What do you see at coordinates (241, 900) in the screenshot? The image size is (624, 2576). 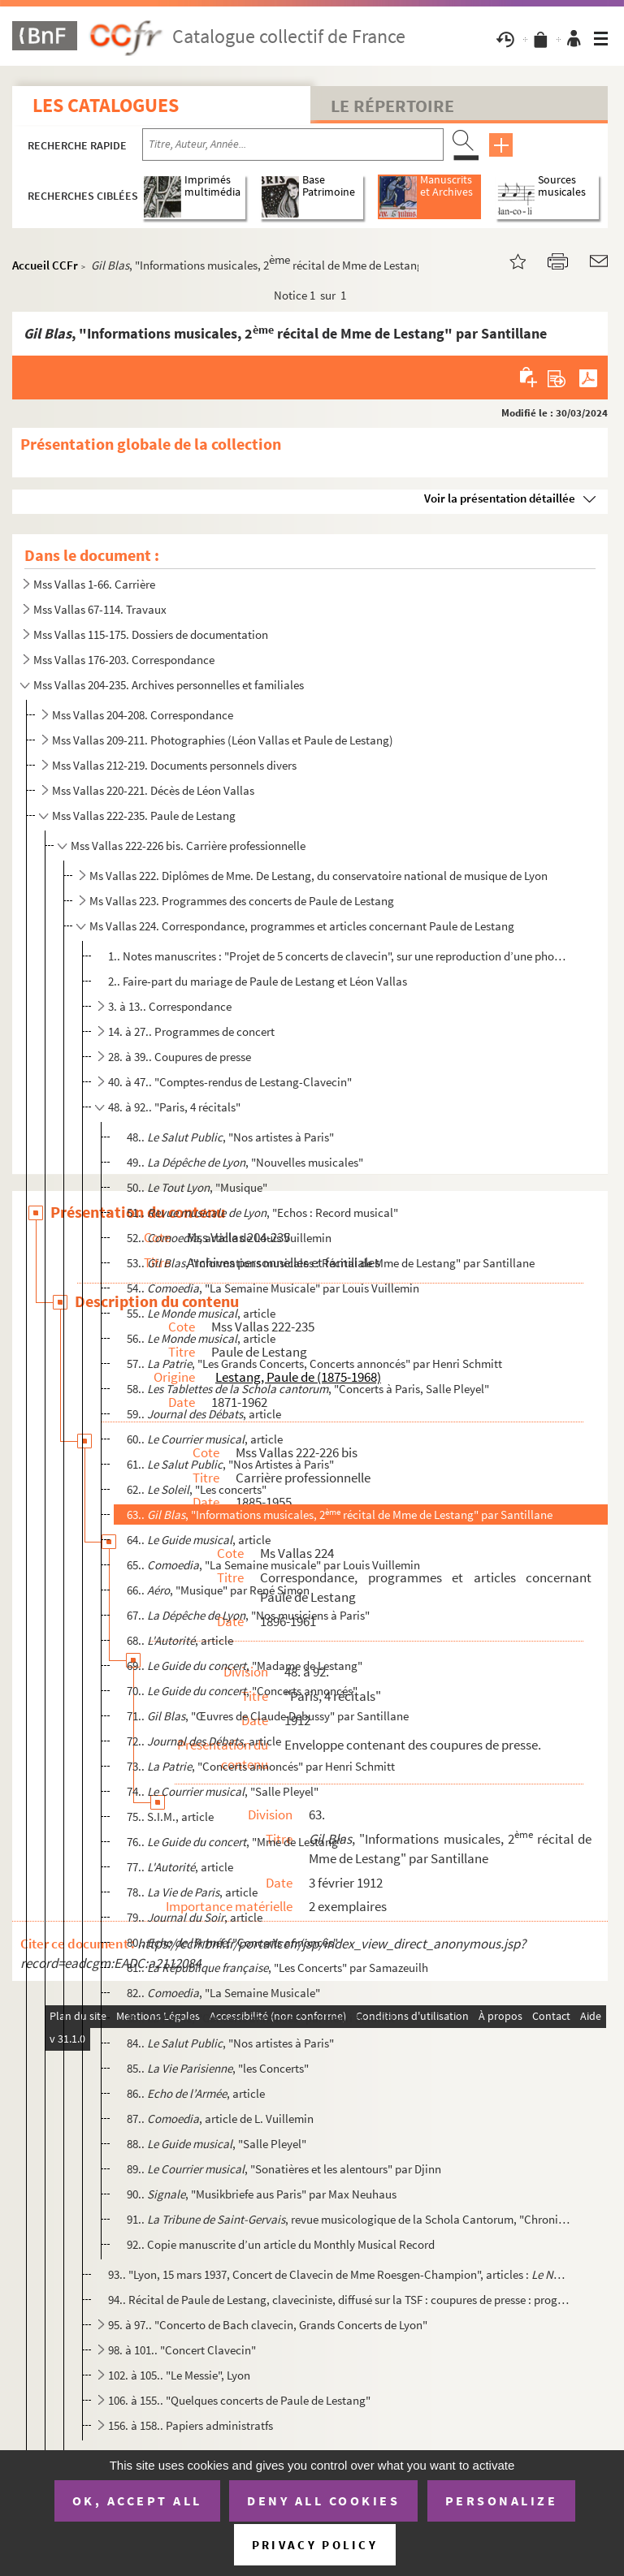 I see `Ms Vallas 223. Programmes des concerts de Paule de Lestang` at bounding box center [241, 900].